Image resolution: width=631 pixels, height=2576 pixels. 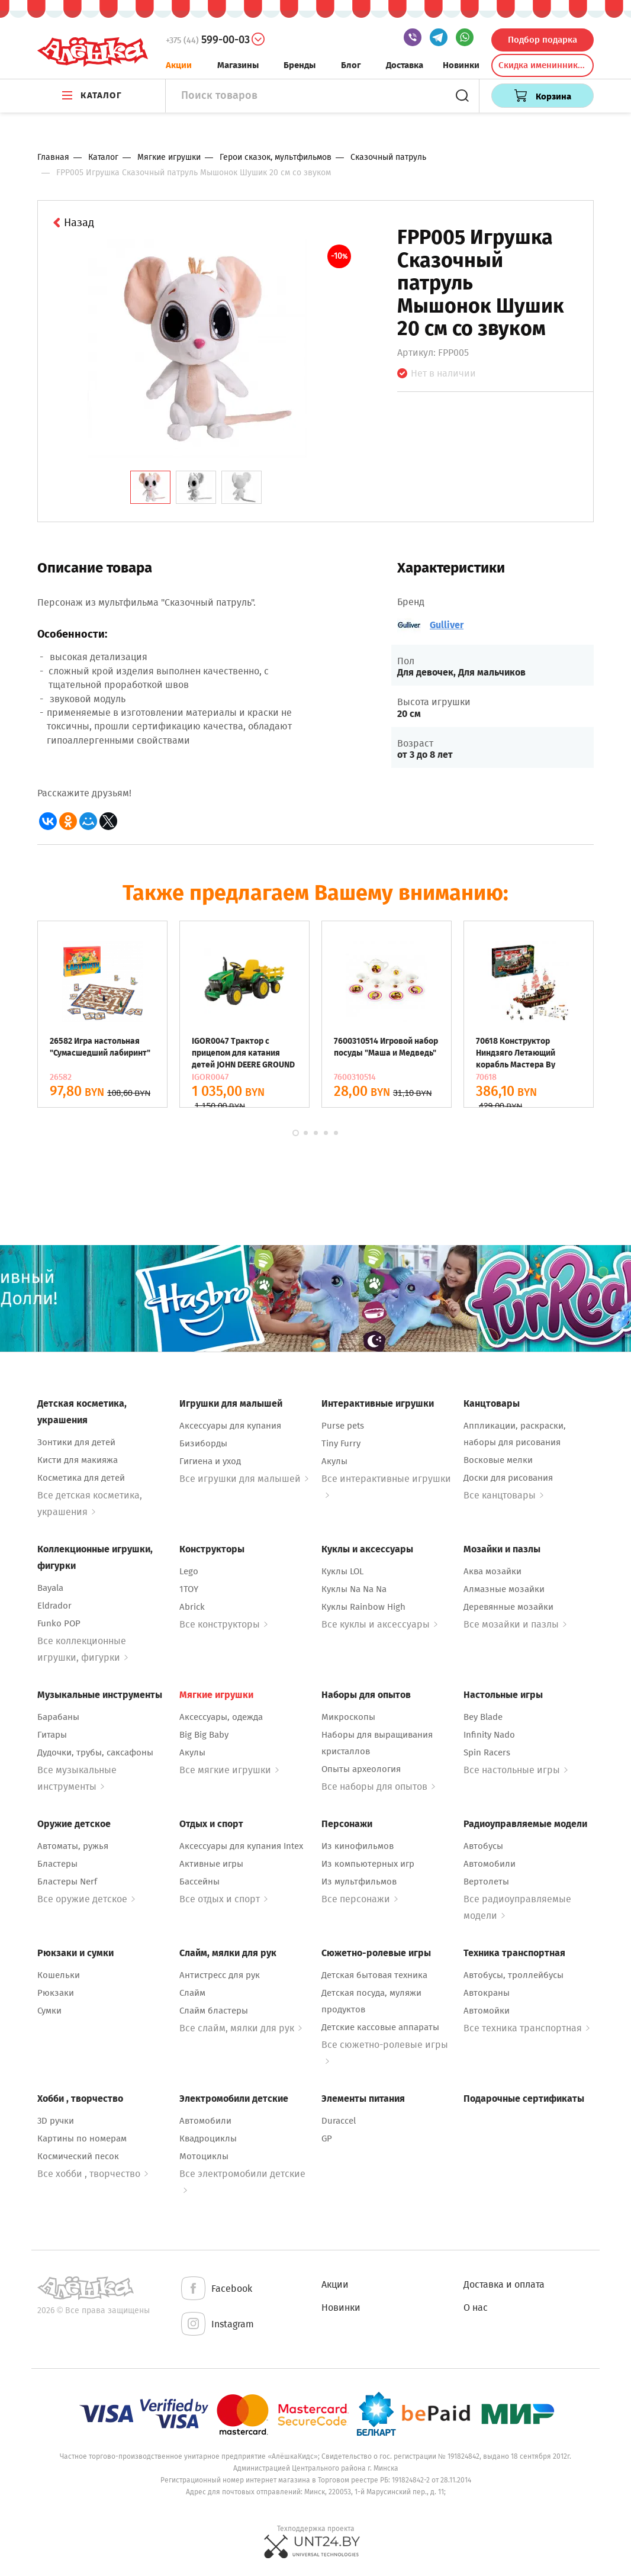 I want to click on Все хобби , творчество, so click(x=92, y=2173).